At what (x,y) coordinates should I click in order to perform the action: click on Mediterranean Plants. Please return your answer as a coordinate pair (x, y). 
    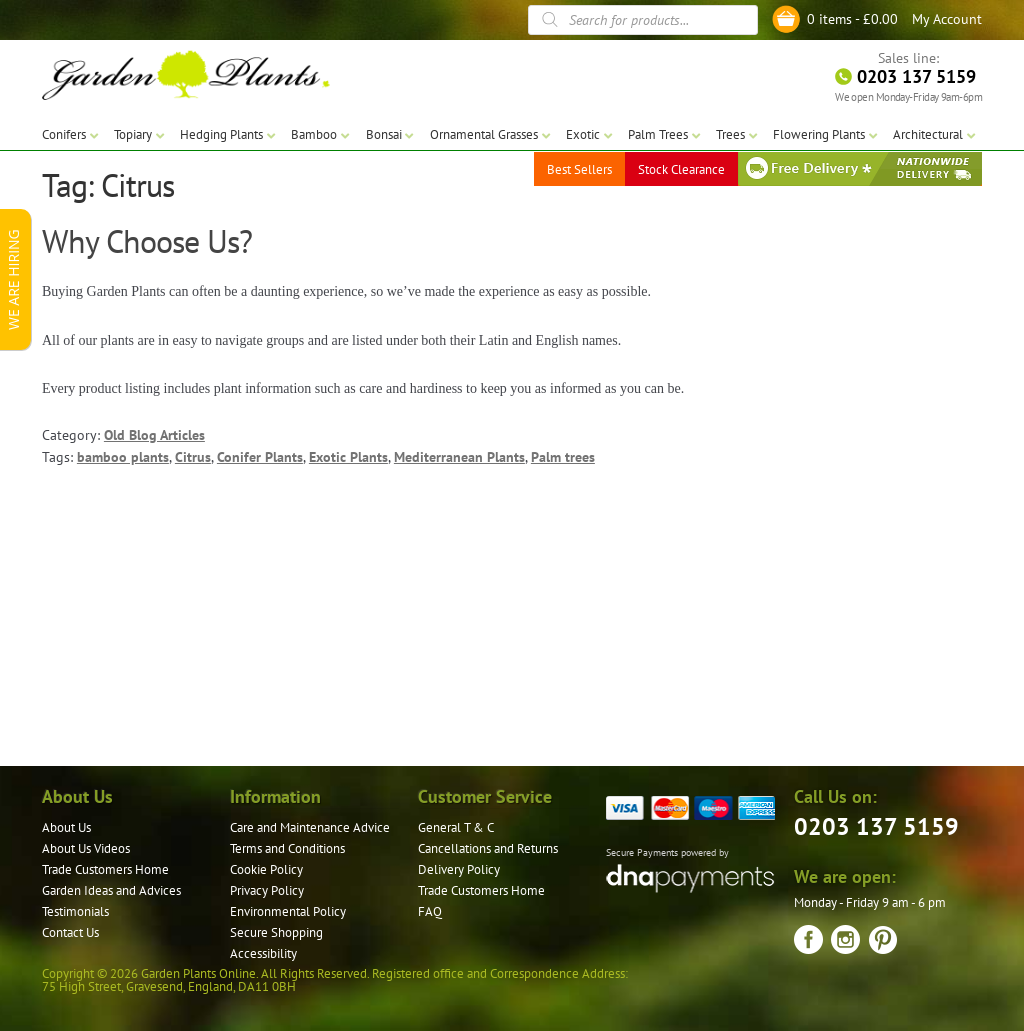
    Looking at the image, I should click on (459, 457).